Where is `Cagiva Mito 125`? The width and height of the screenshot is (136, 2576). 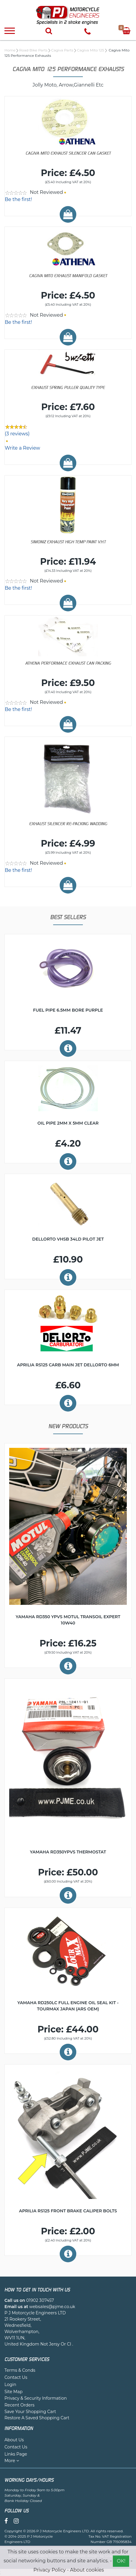
Cagiva Mito 125 is located at coordinates (90, 50).